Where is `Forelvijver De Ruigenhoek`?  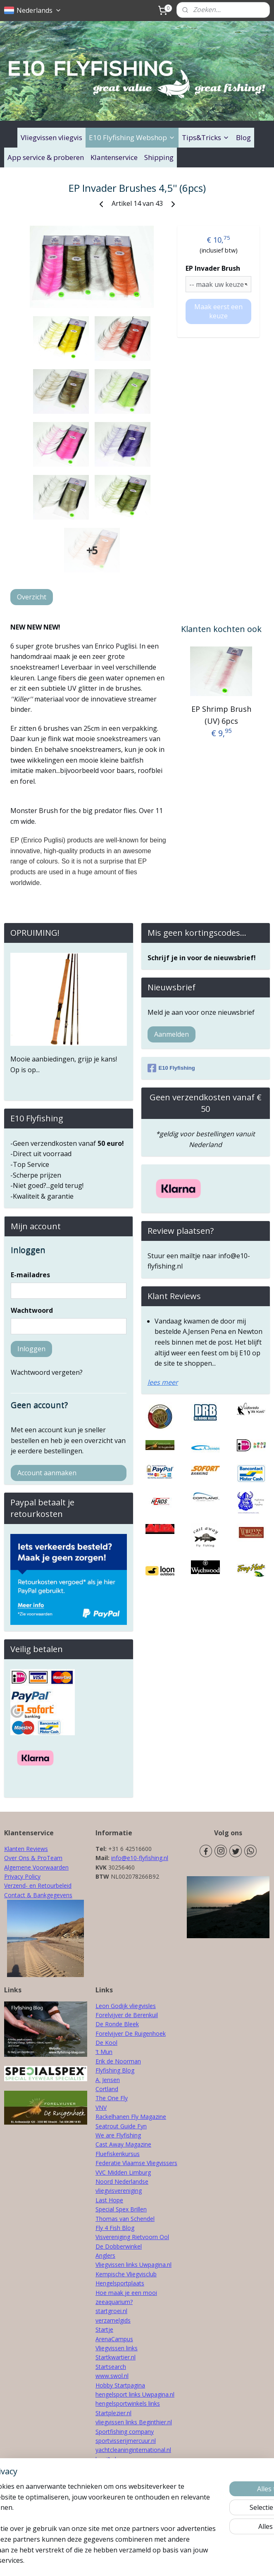
Forelvijver De Ruigenhoek is located at coordinates (130, 2033).